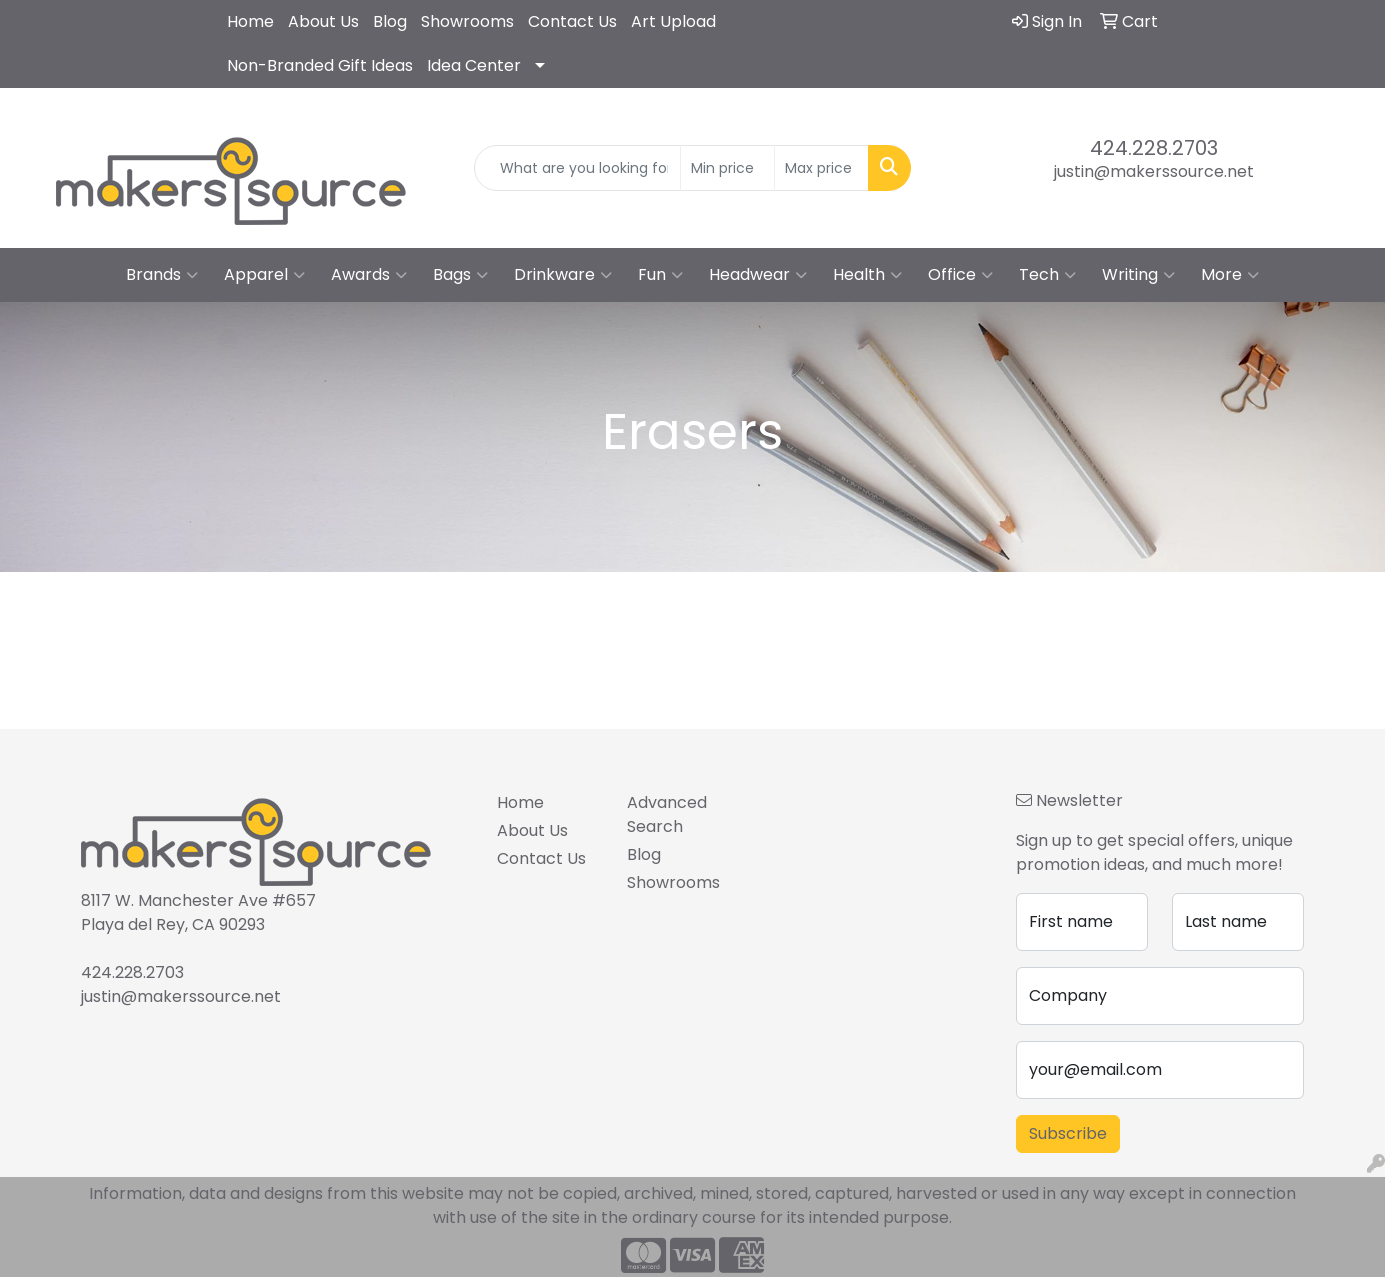 Image resolution: width=1385 pixels, height=1277 pixels. Describe the element at coordinates (960, 275) in the screenshot. I see `Office` at that location.